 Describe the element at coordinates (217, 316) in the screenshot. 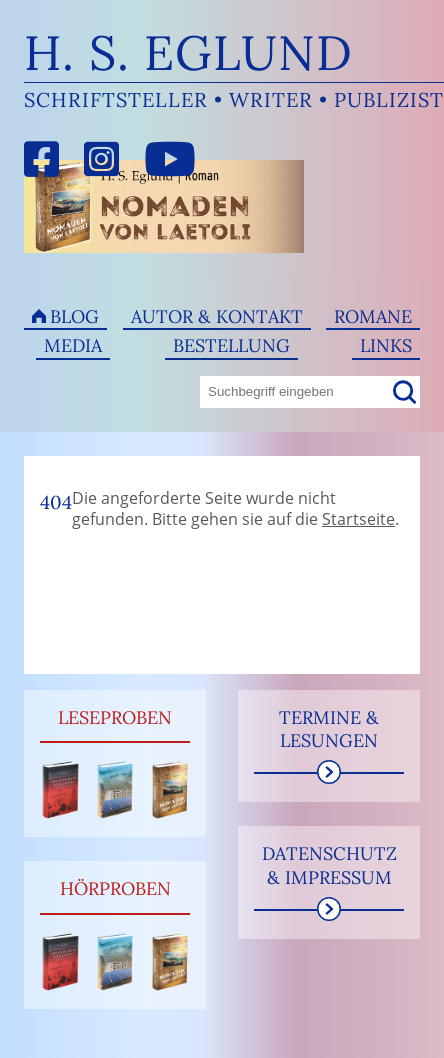

I see `Autor & Kontakt` at that location.